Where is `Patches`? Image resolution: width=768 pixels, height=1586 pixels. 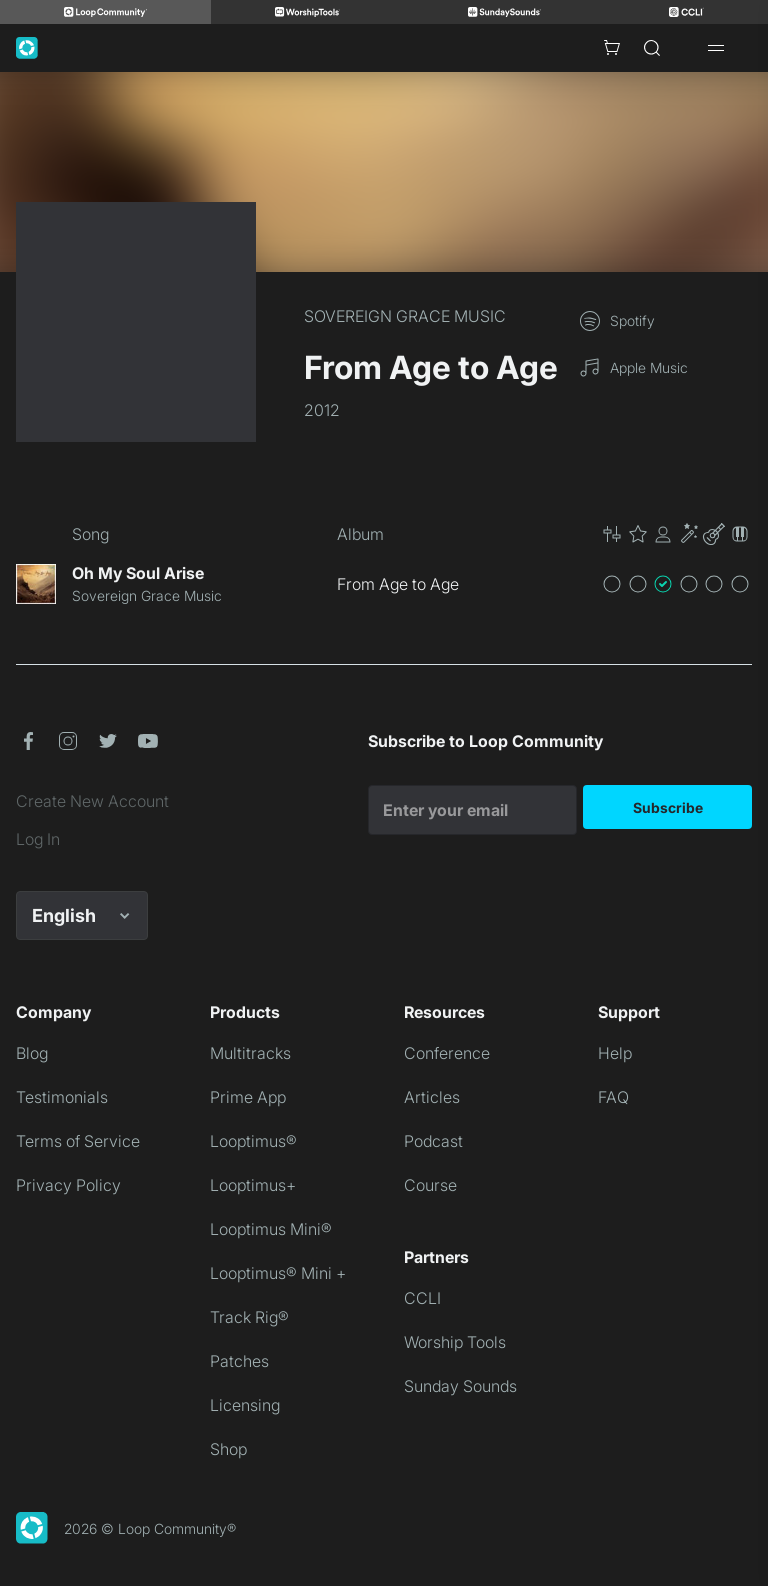 Patches is located at coordinates (239, 1361).